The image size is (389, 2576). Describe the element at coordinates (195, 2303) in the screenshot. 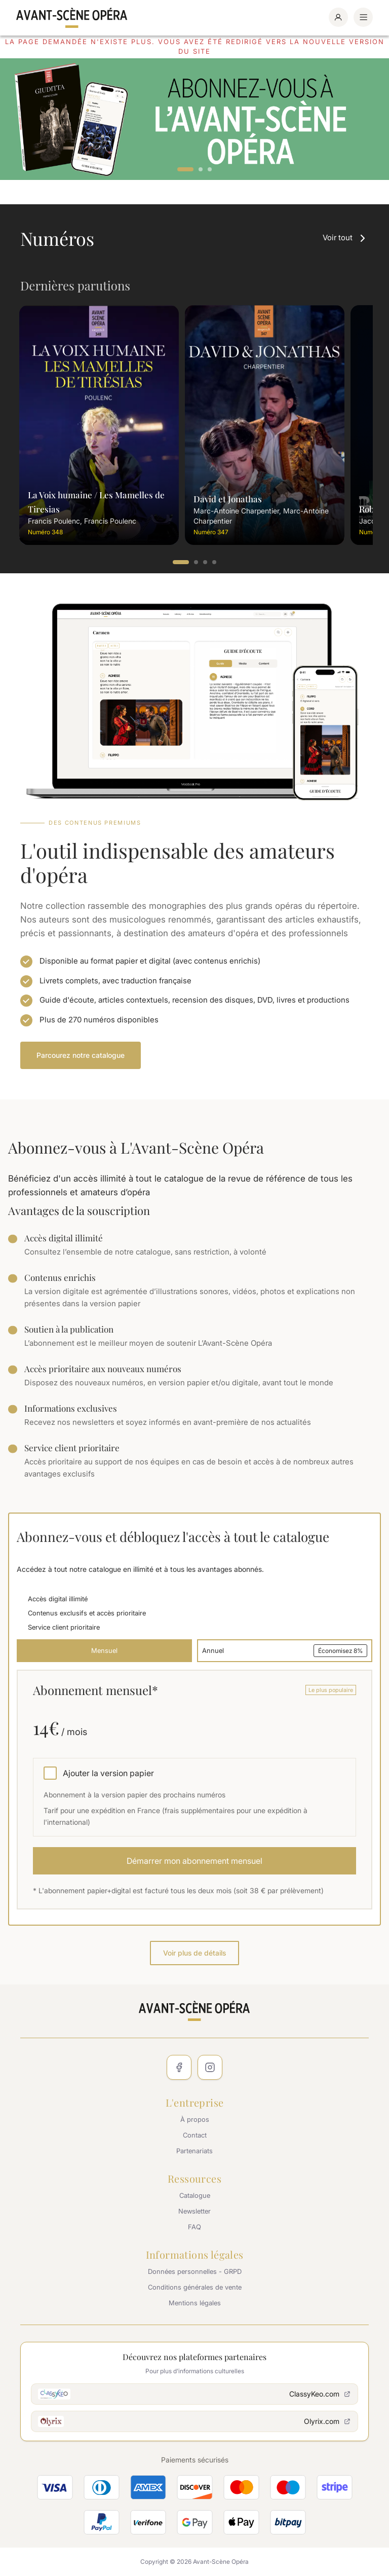

I see `Mentions légales` at that location.